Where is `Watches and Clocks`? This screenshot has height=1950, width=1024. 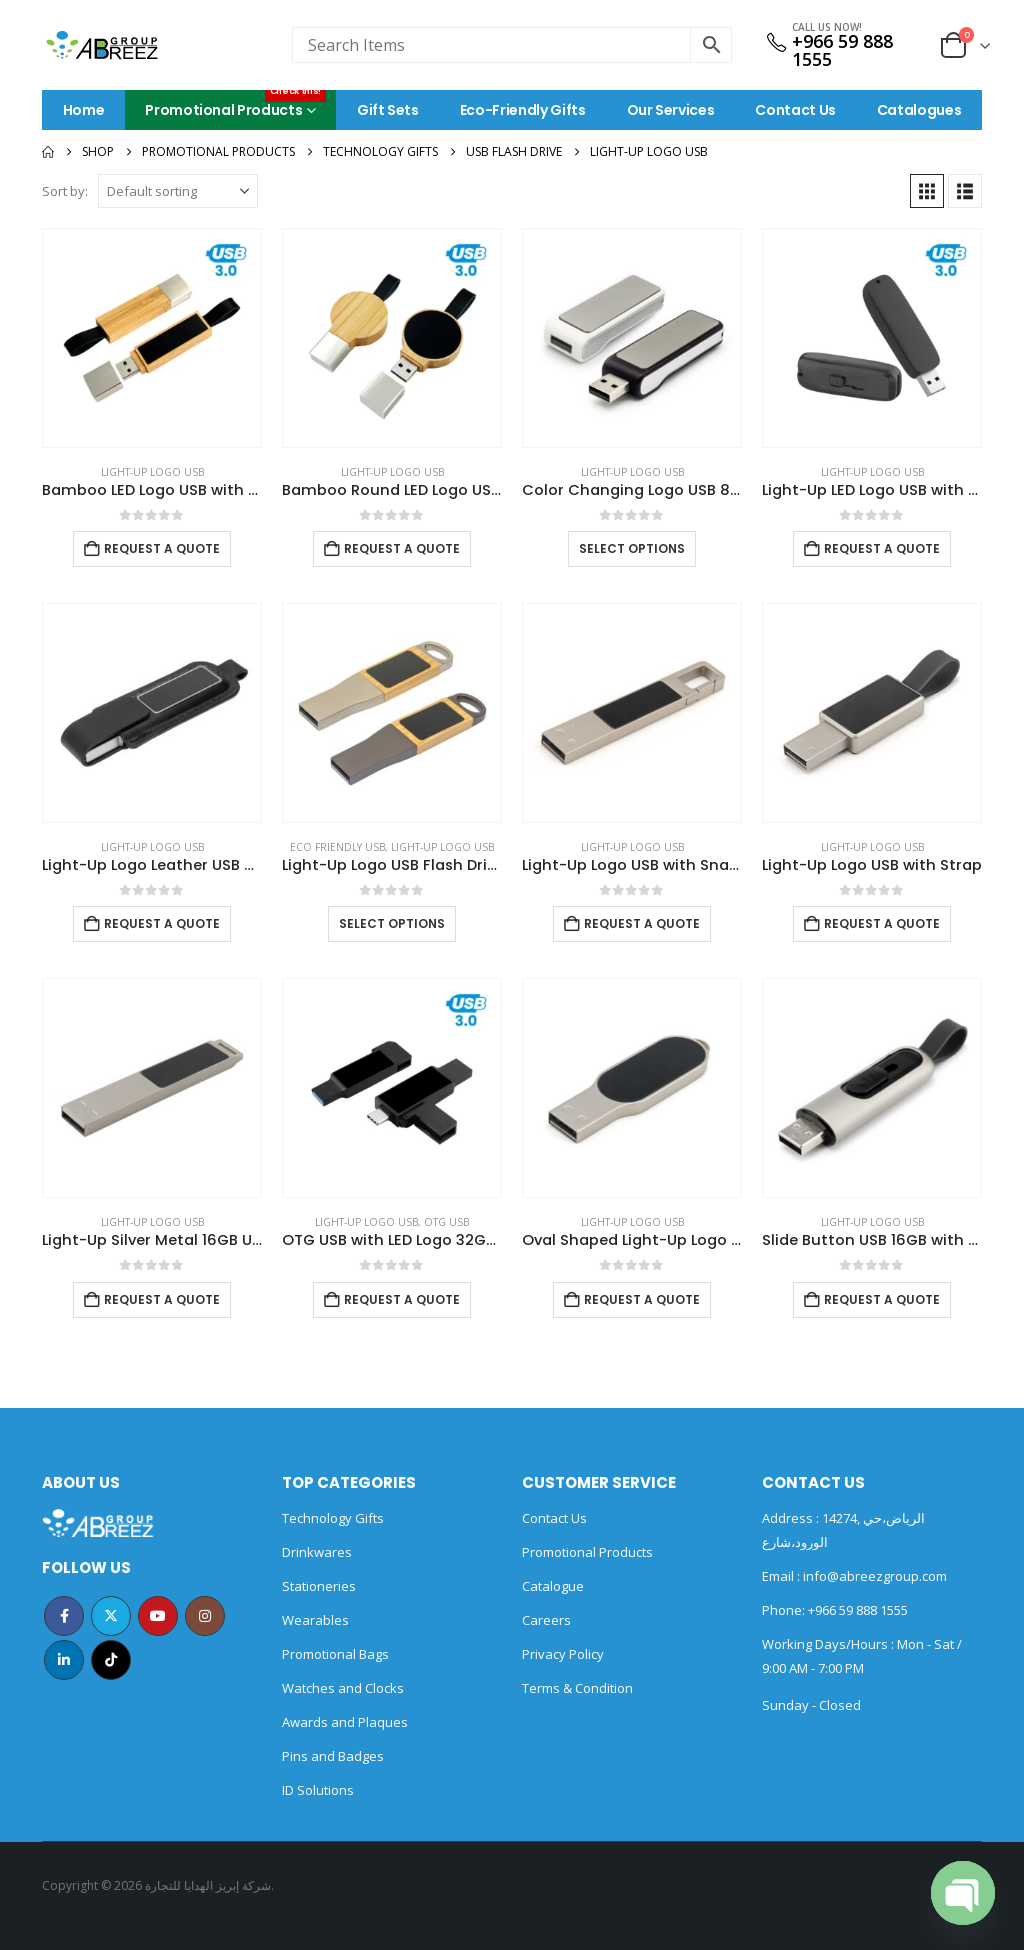 Watches and Clocks is located at coordinates (343, 1688).